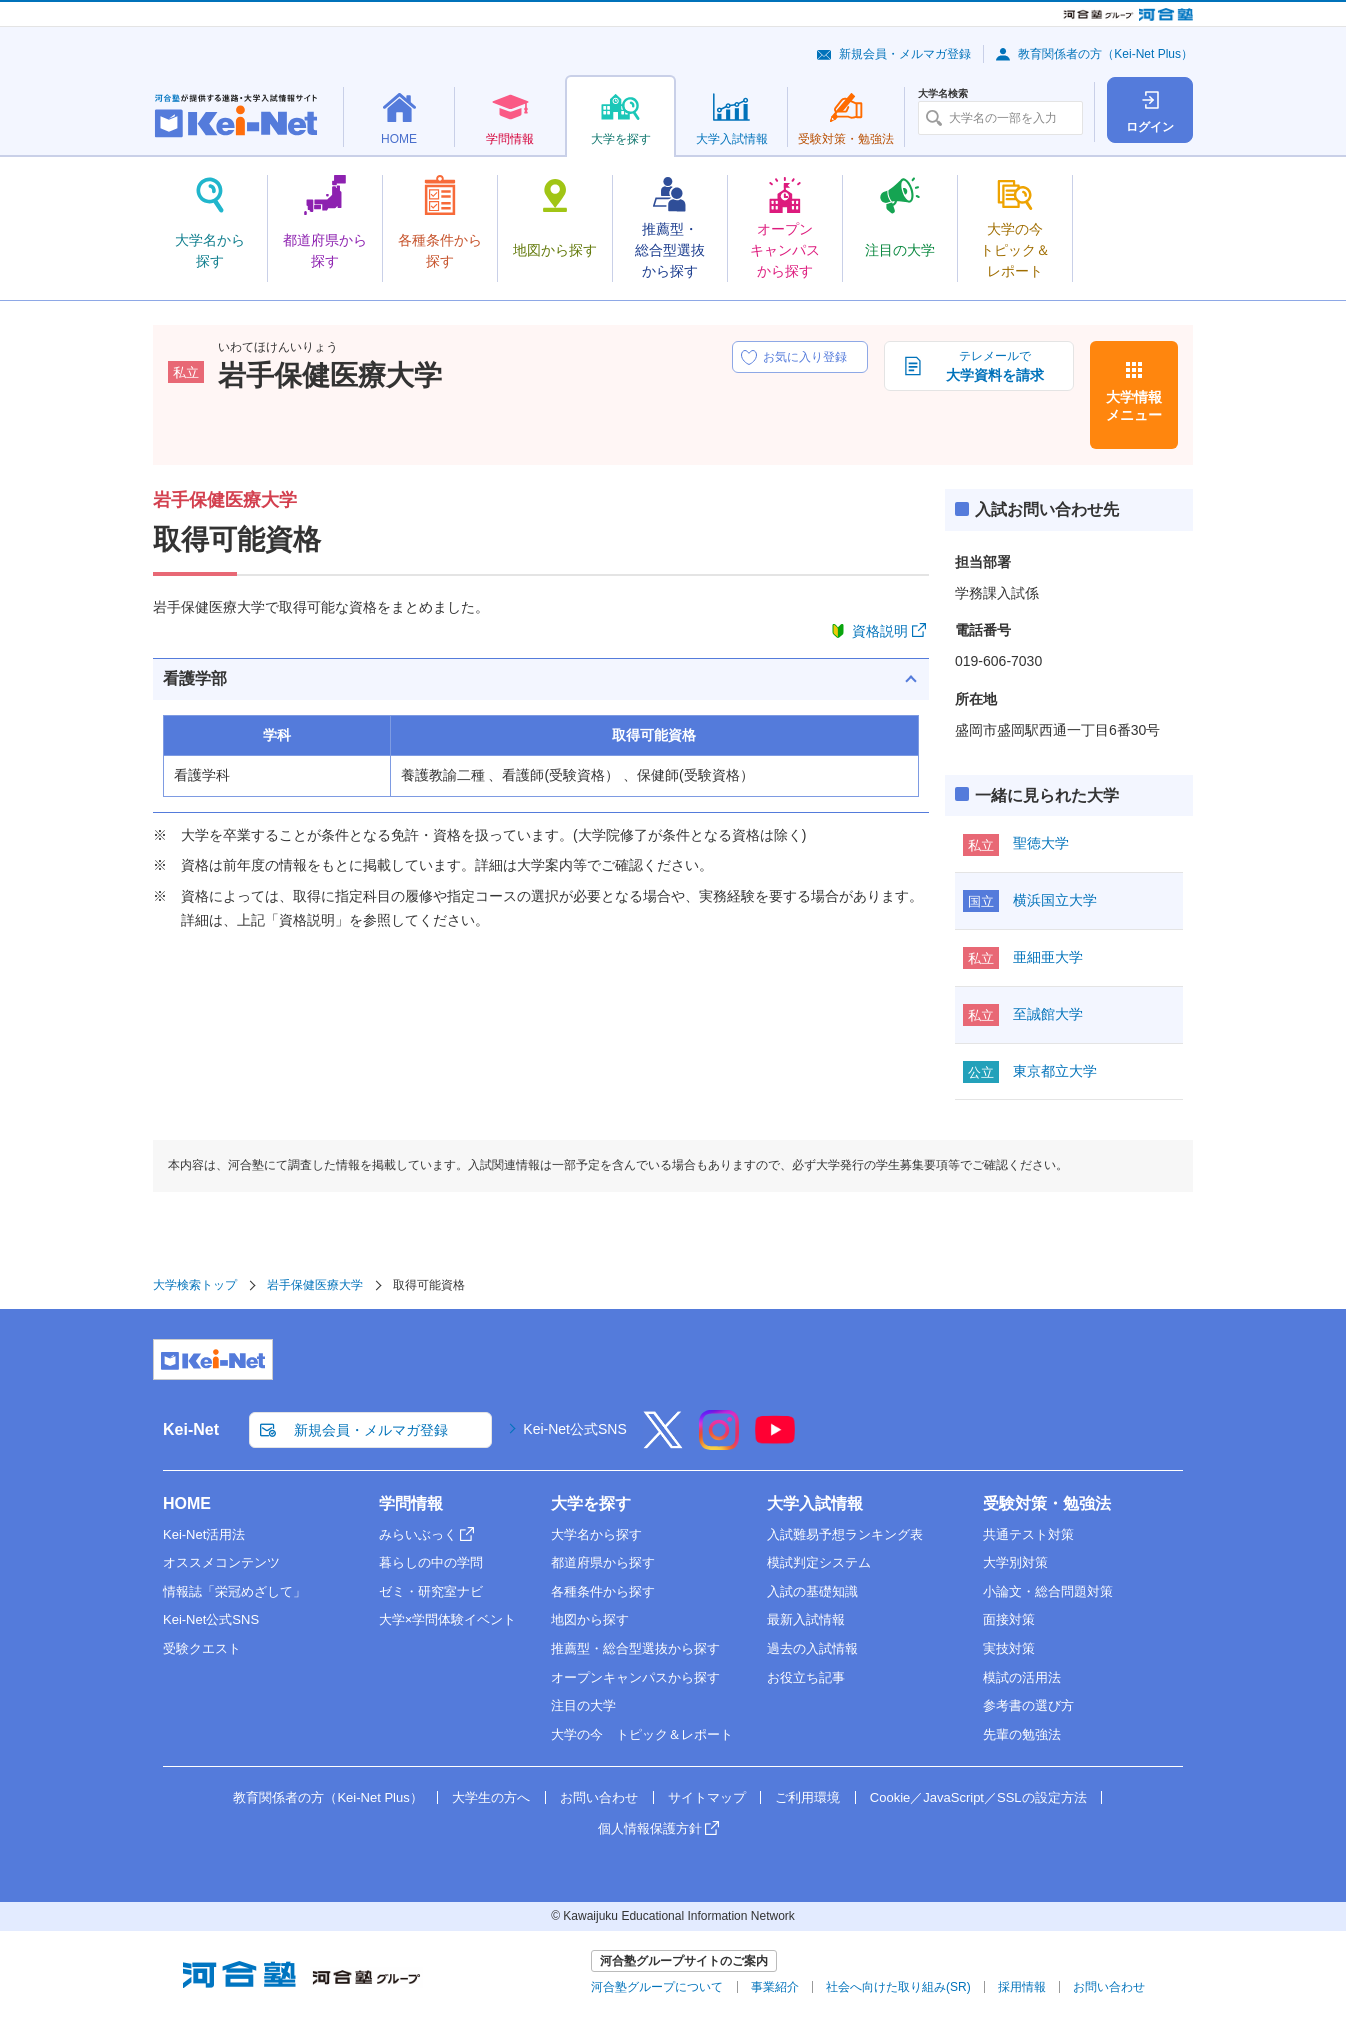 The image size is (1346, 2019). I want to click on 情報誌「栄冠めざして」, so click(234, 1591).